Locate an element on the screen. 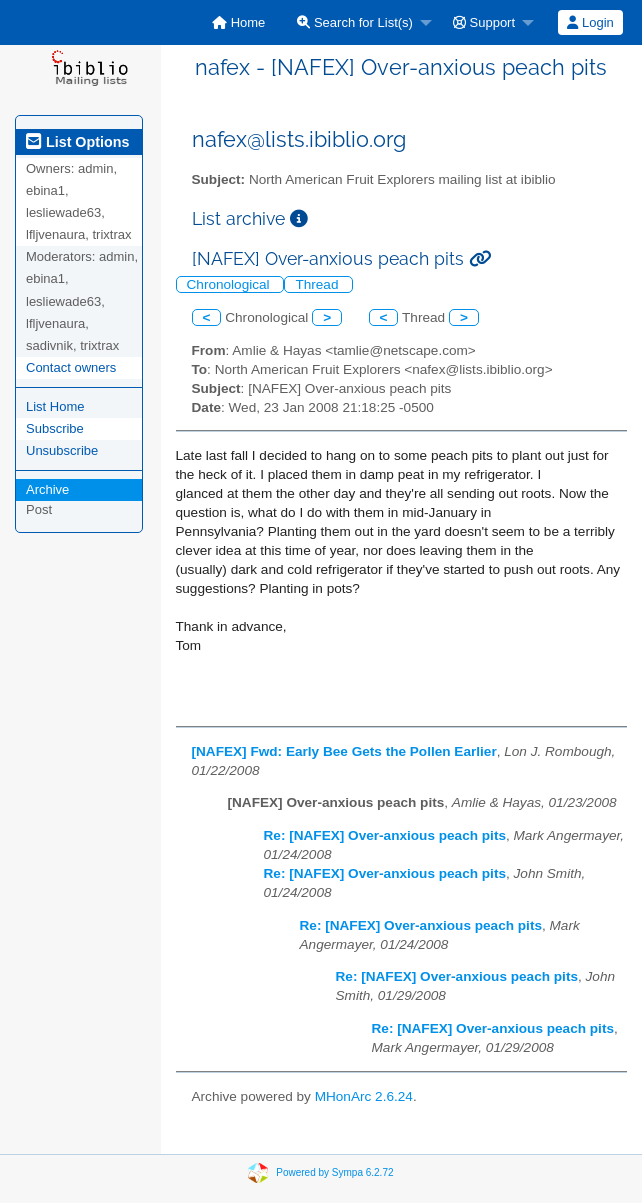 Image resolution: width=642 pixels, height=1203 pixels. Contact owners is located at coordinates (71, 367).